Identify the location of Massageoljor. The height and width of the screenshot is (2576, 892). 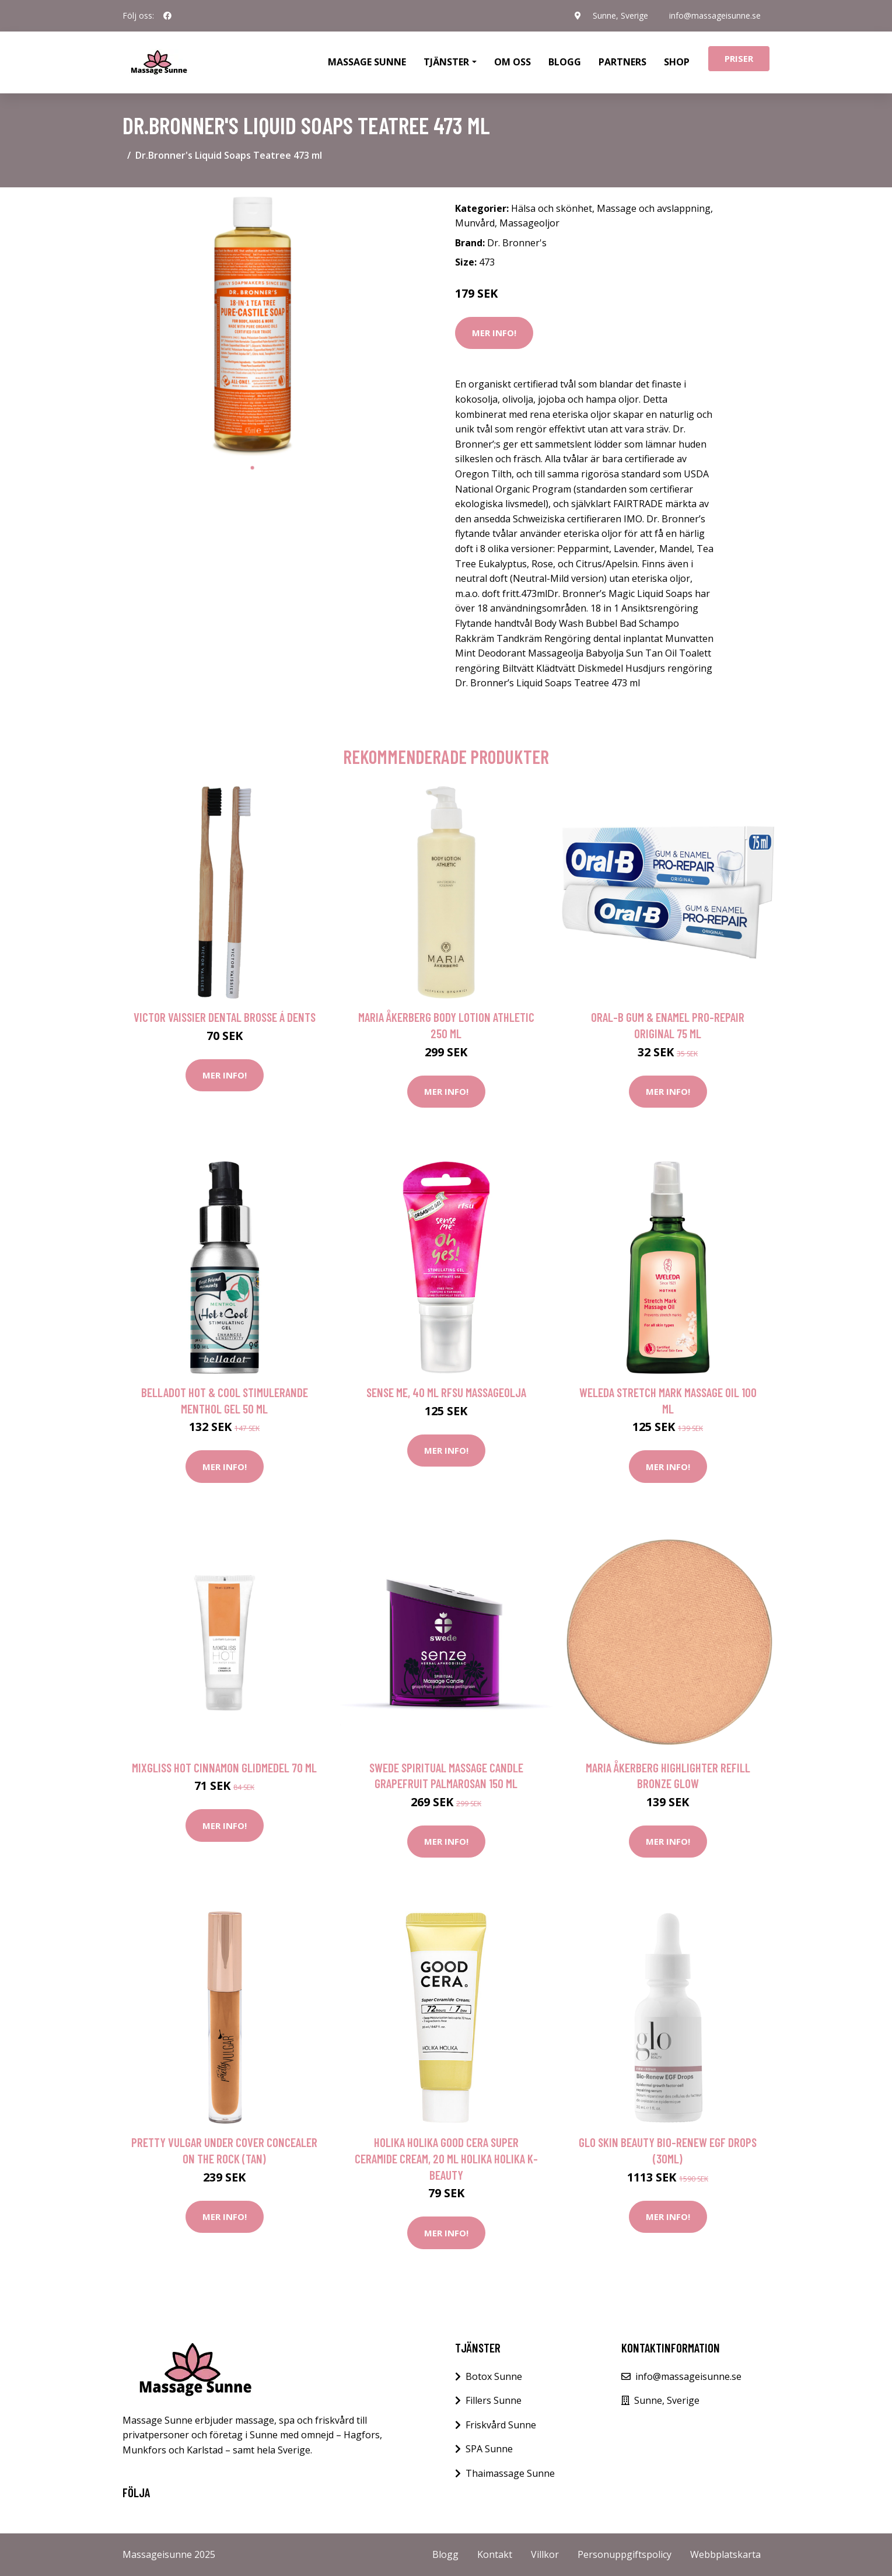
(529, 223).